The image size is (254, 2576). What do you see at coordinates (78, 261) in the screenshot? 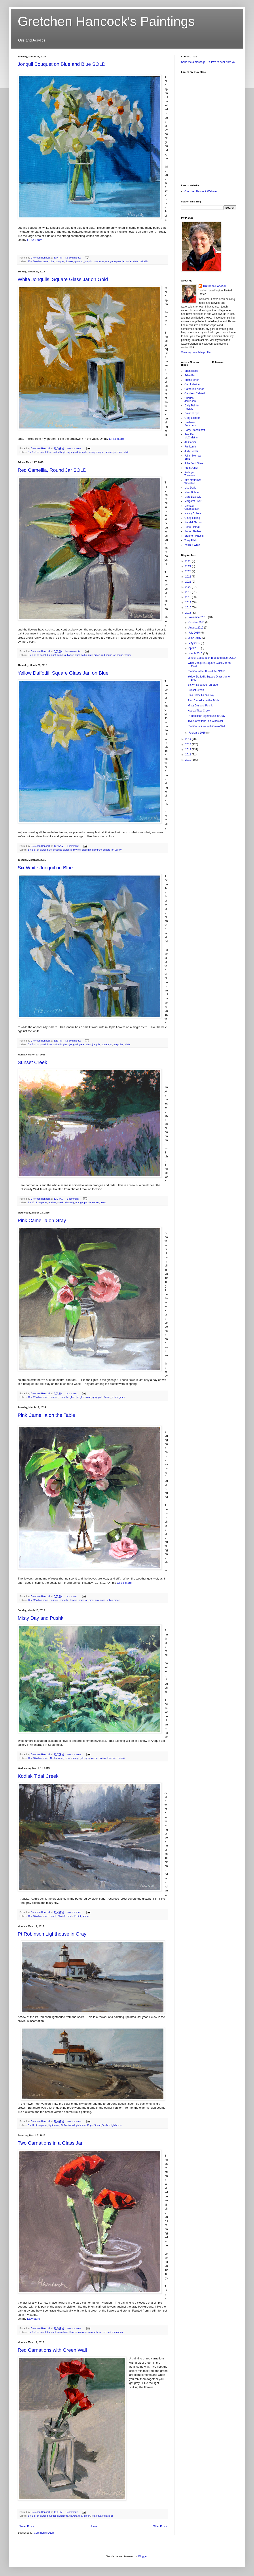
I see `glass jar` at bounding box center [78, 261].